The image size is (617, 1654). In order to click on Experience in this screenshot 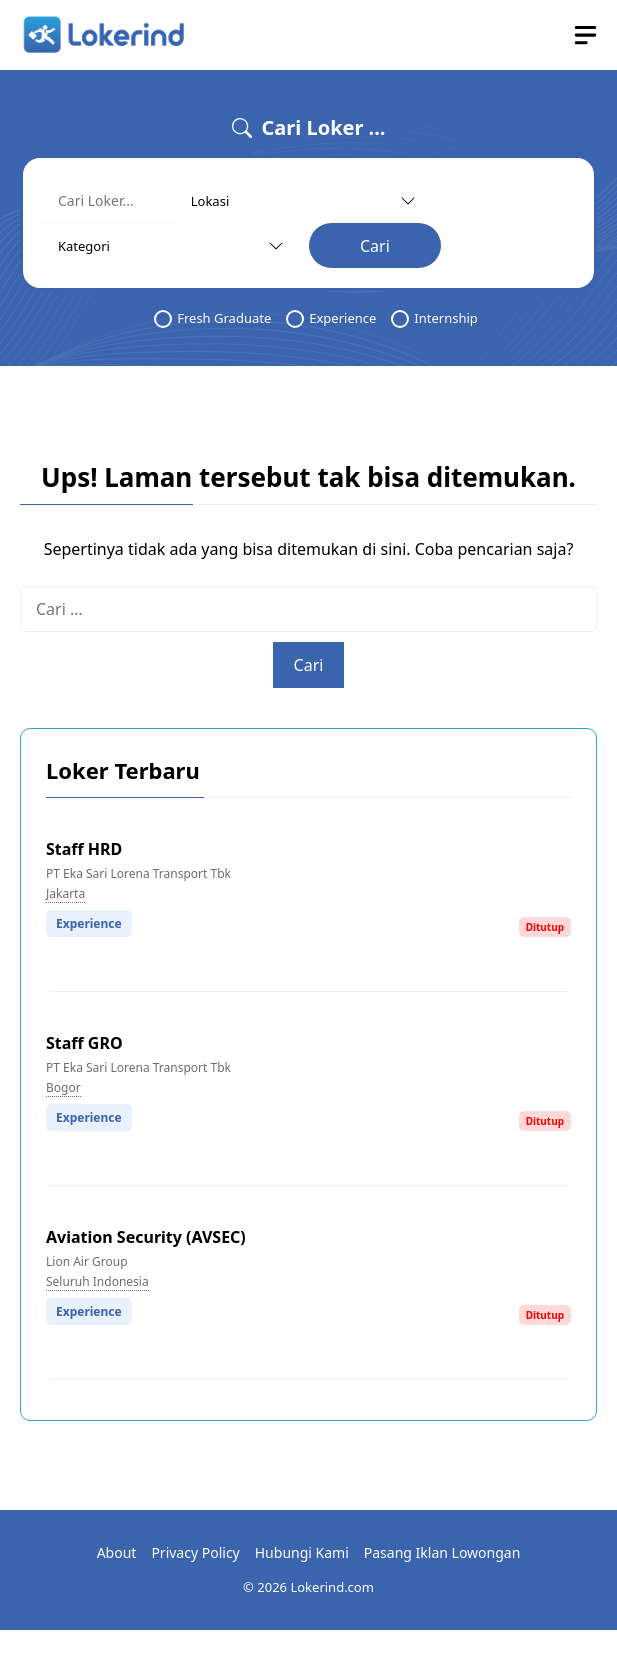, I will do `click(331, 318)`.